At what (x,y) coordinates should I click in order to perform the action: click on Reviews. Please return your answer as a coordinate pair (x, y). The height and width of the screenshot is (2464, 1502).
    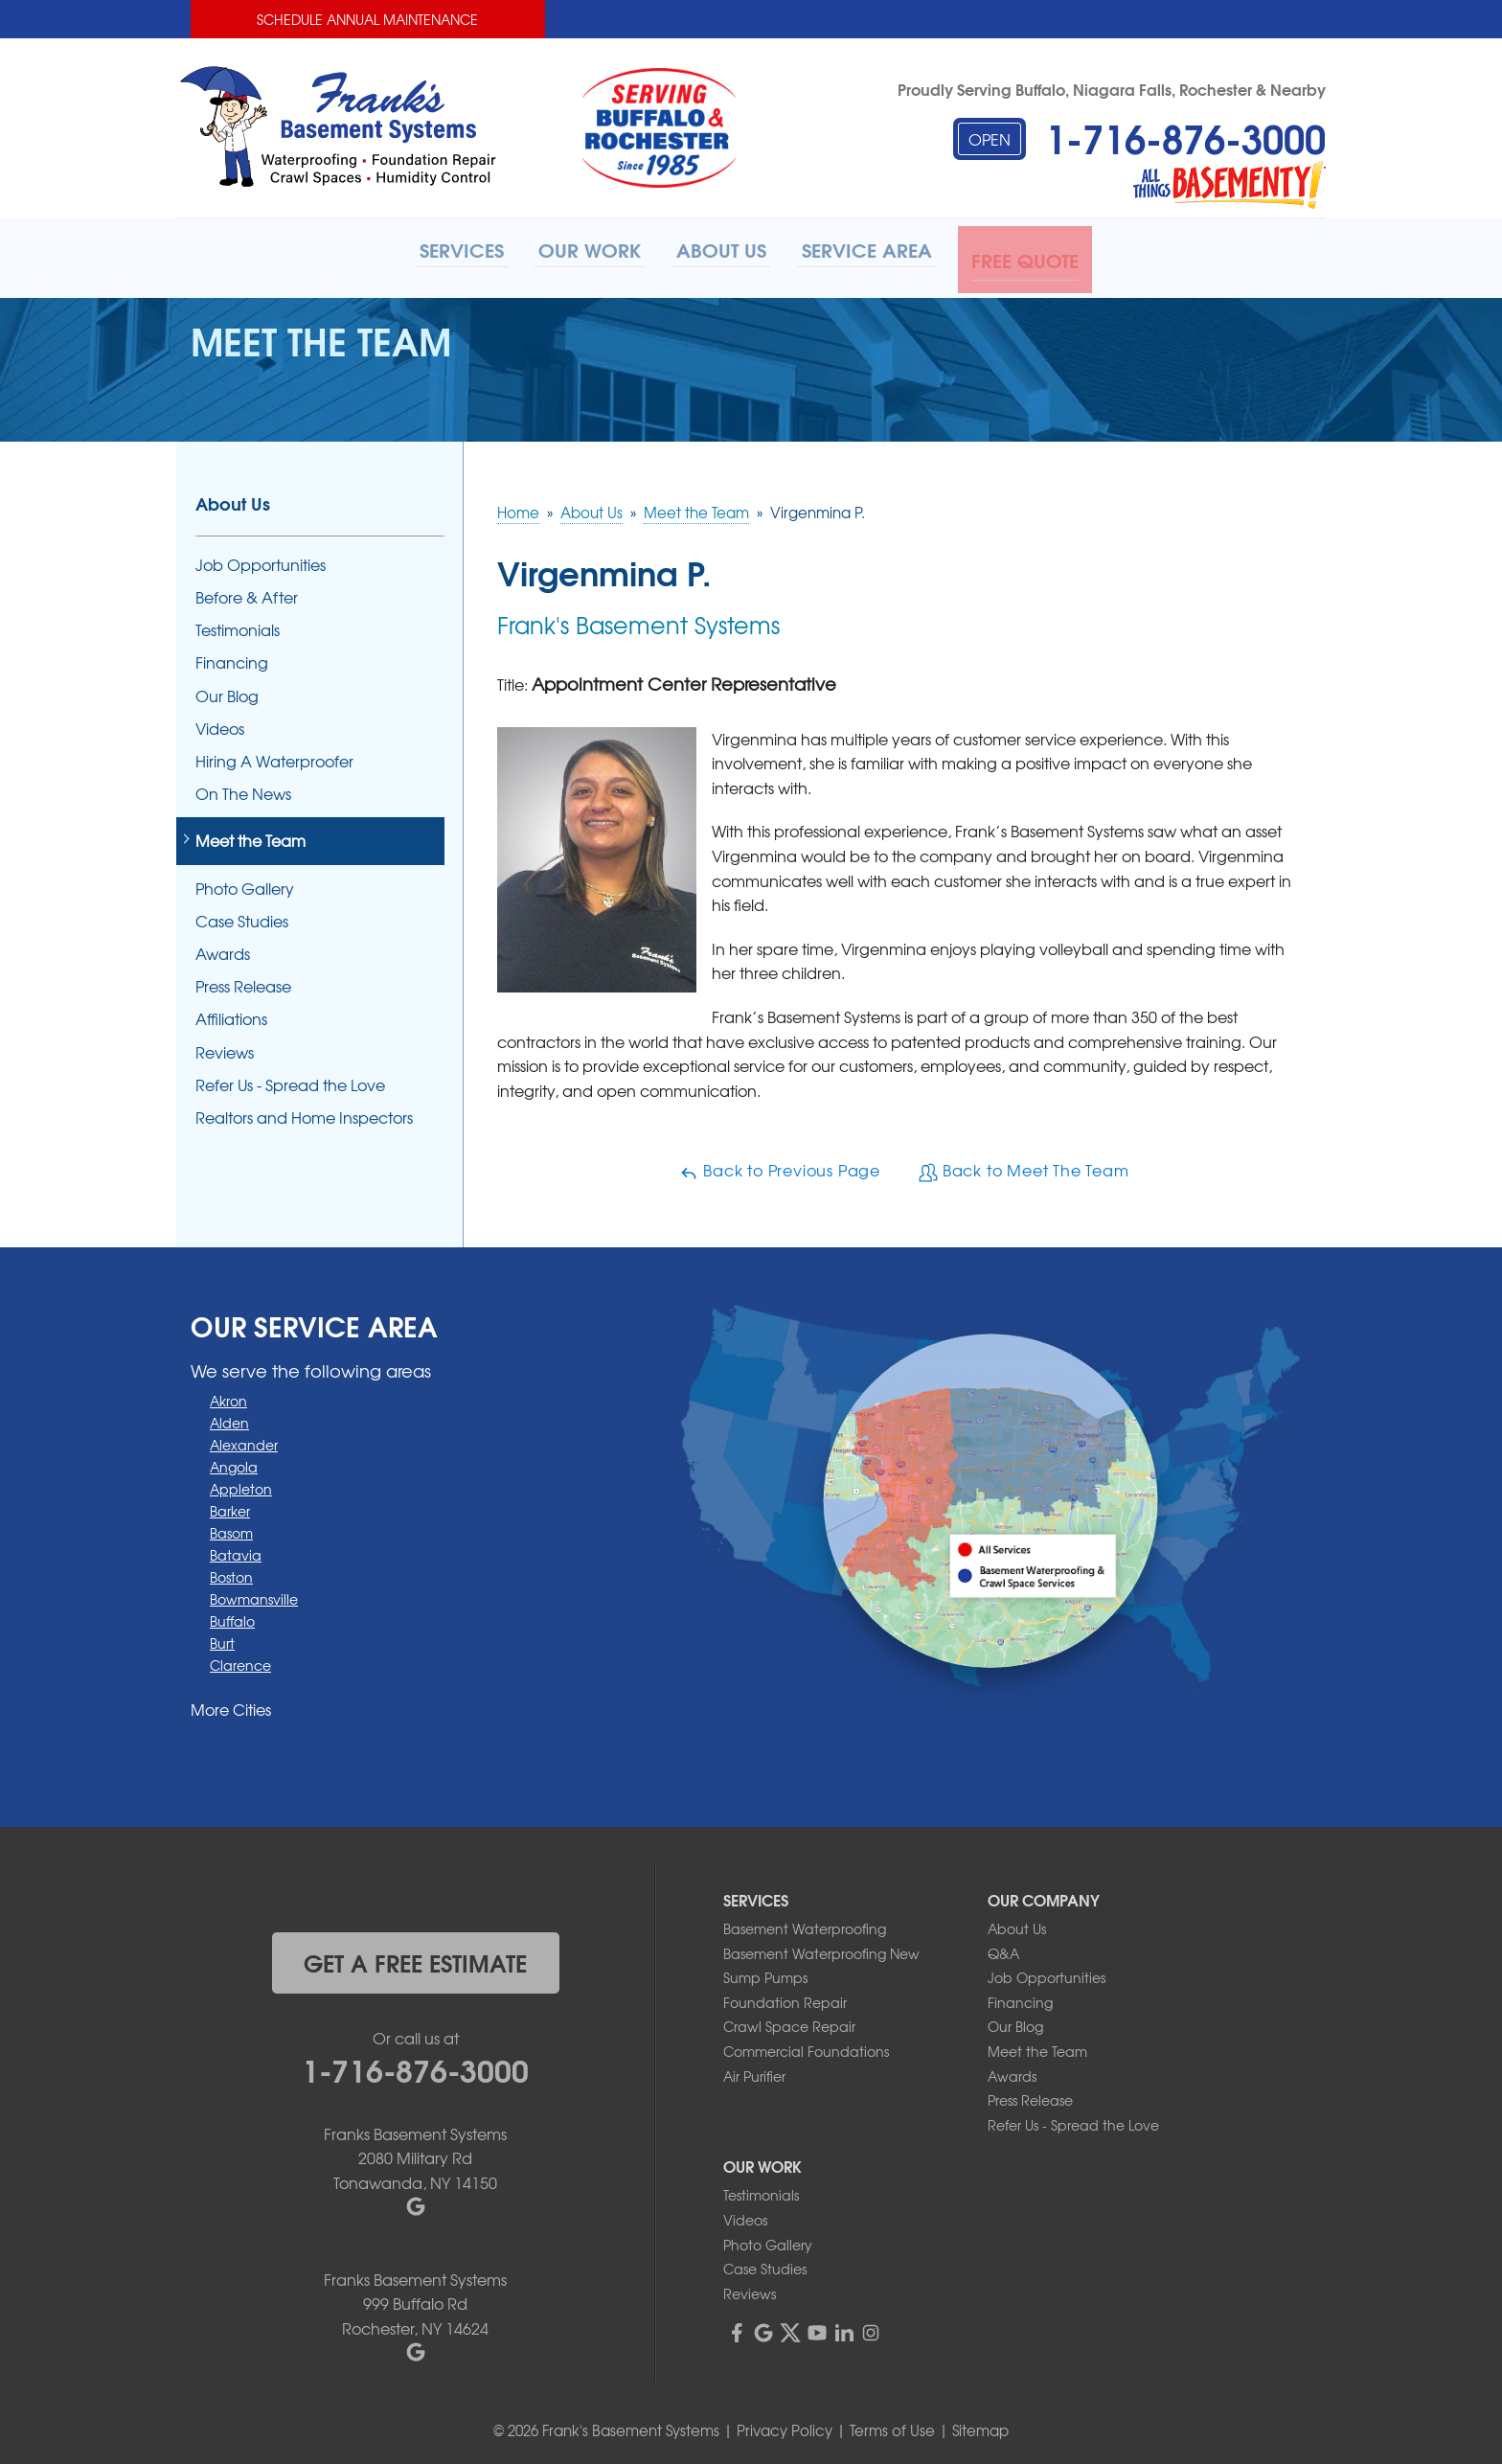
    Looking at the image, I should click on (224, 1047).